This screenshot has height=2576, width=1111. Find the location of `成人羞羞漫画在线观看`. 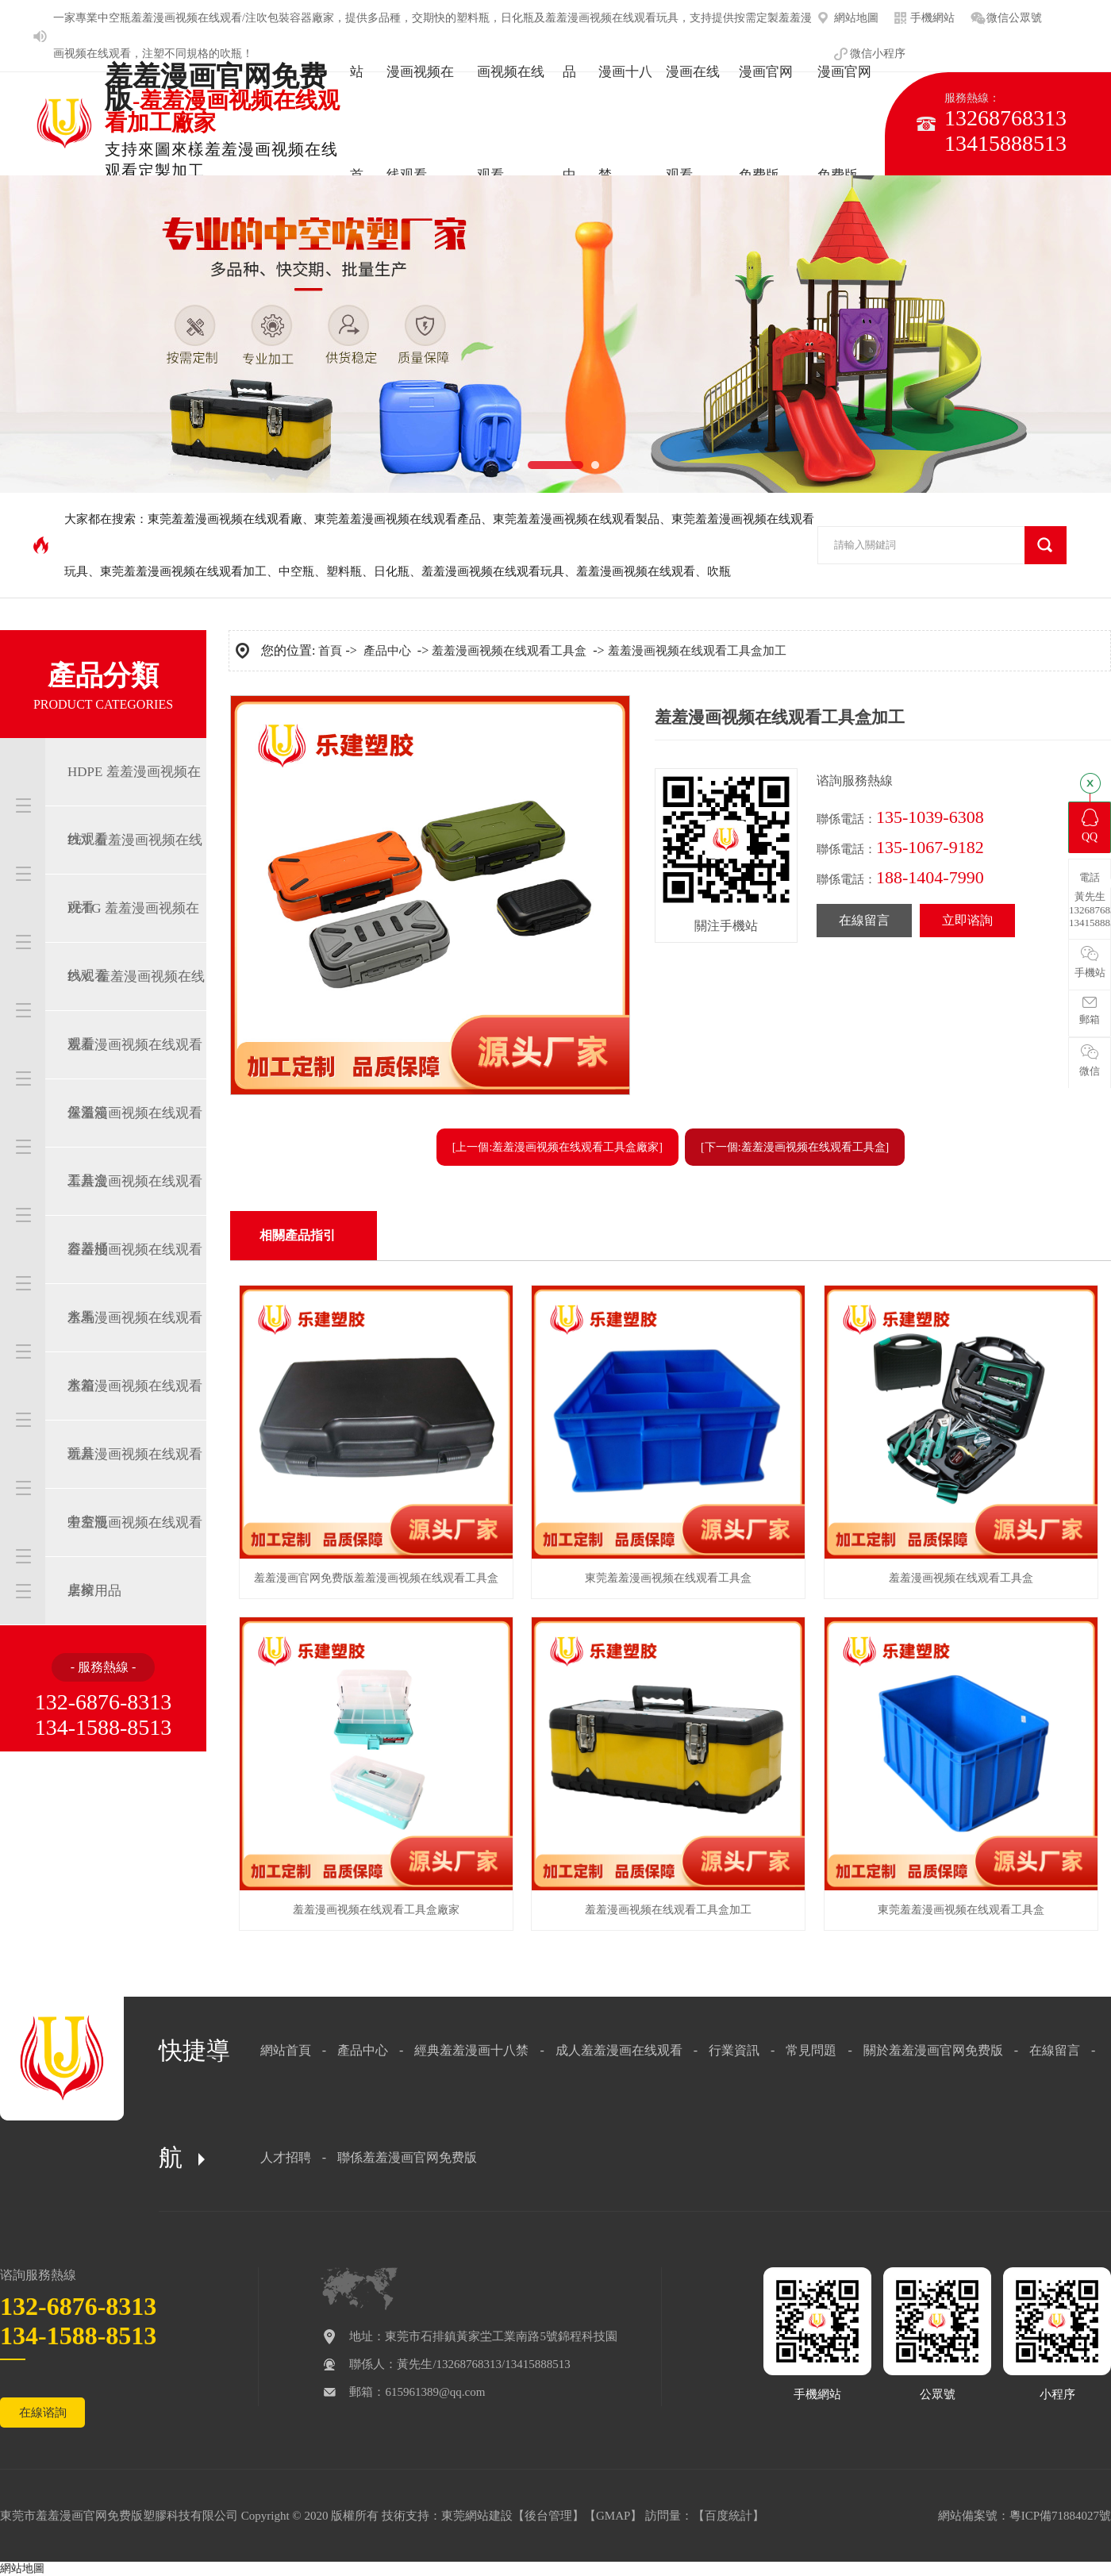

成人羞羞漫画在线观看 is located at coordinates (619, 2050).